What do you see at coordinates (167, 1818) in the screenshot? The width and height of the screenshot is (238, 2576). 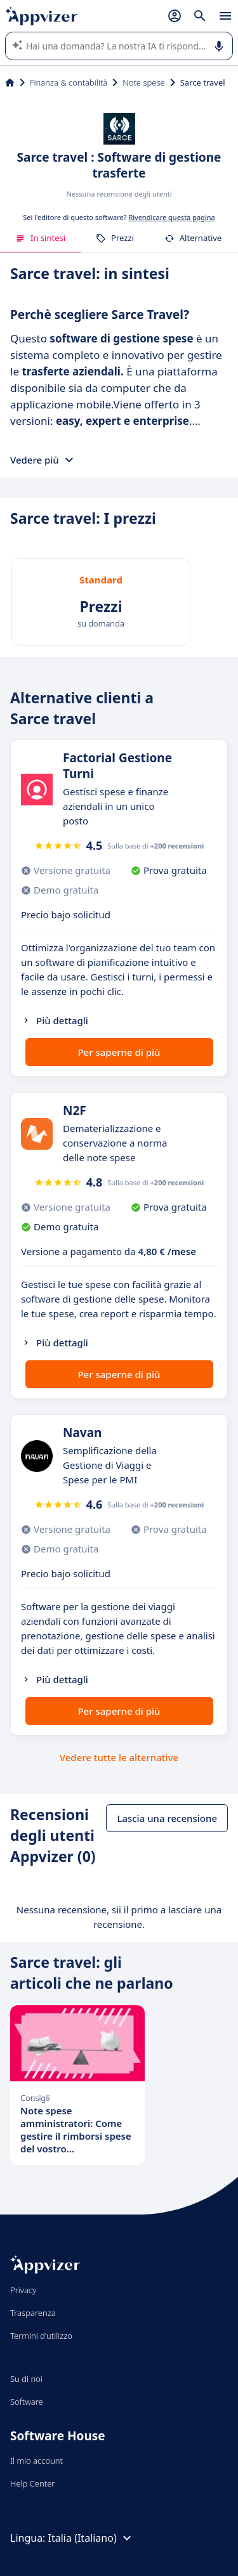 I see `Lascia una recensione` at bounding box center [167, 1818].